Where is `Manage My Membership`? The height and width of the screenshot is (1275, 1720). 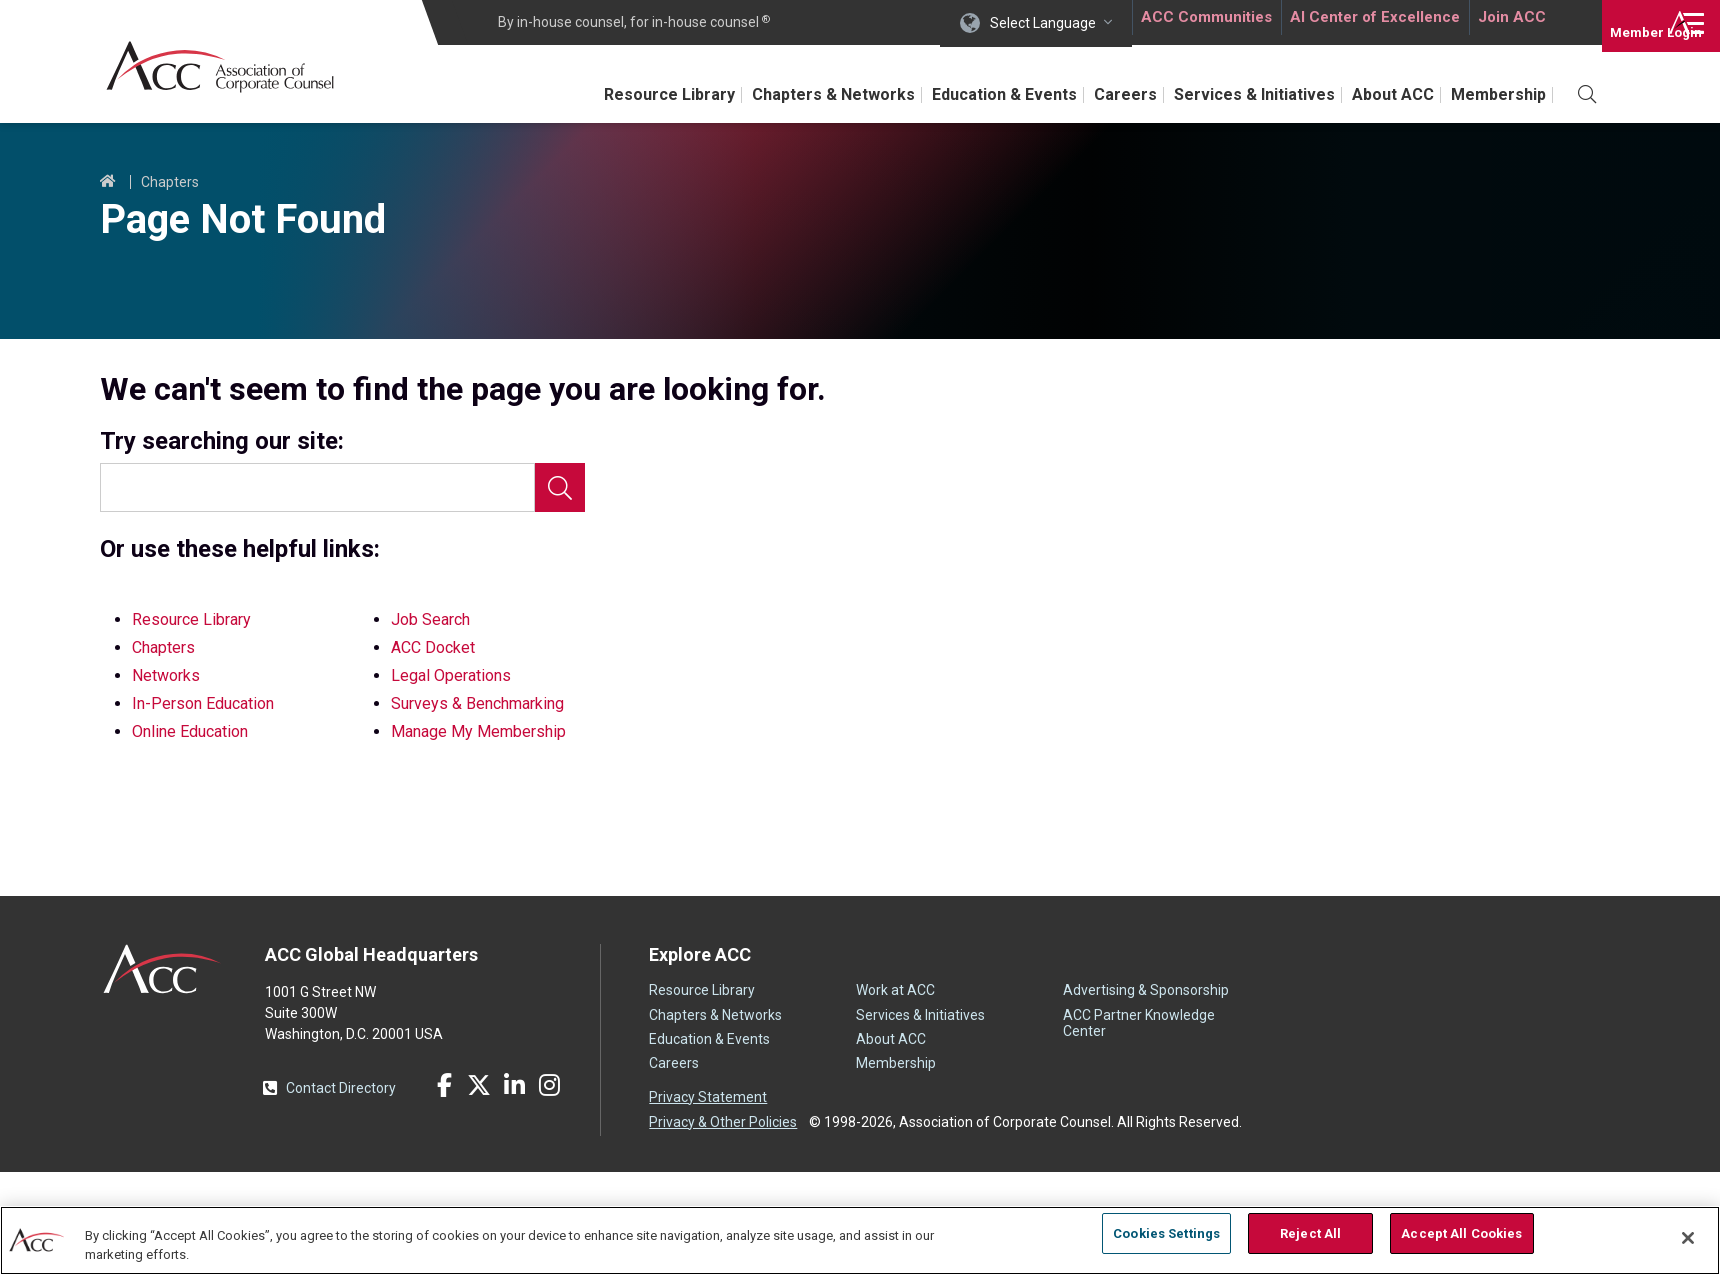 Manage My Membership is located at coordinates (478, 731).